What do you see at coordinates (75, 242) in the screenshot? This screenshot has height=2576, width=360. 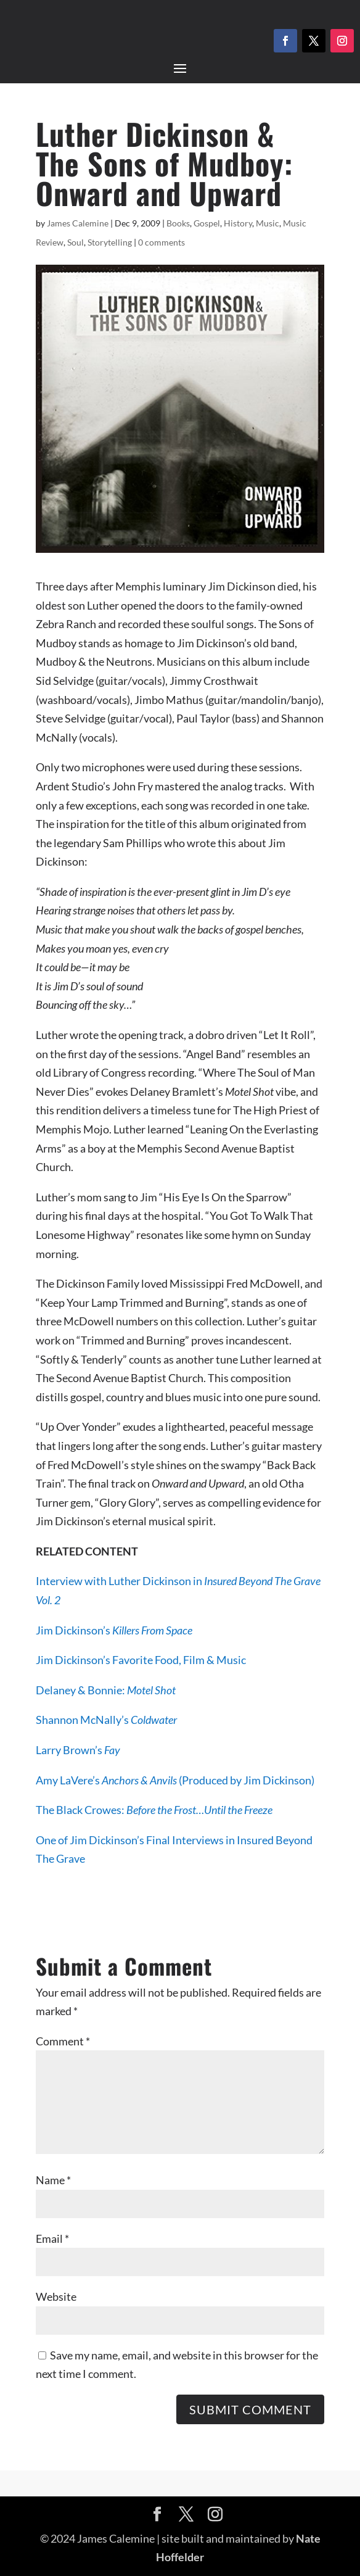 I see `Soul` at bounding box center [75, 242].